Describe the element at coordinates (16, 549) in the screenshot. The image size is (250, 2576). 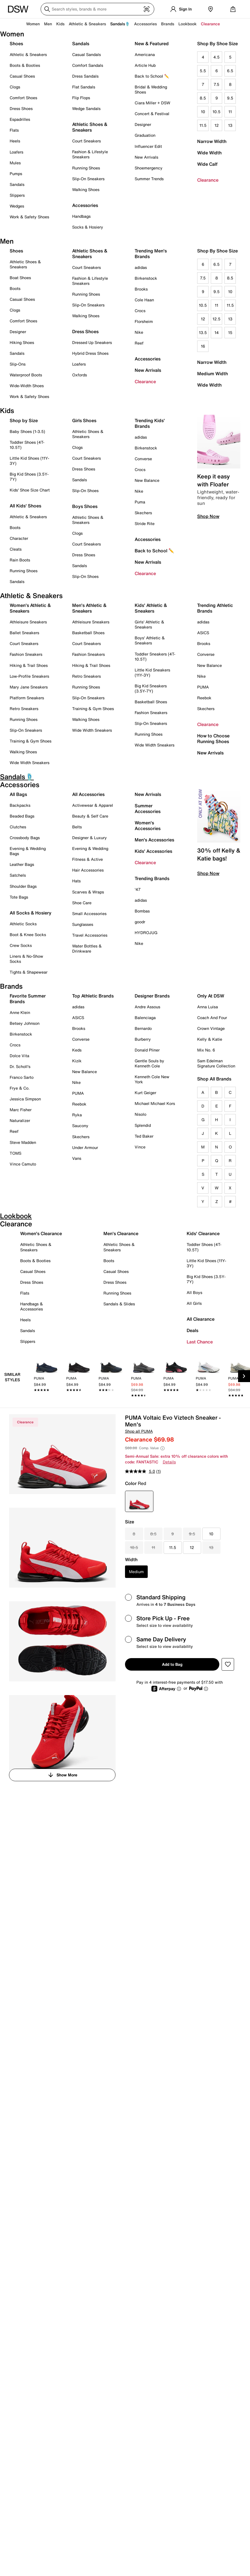
I see `Cleats` at that location.